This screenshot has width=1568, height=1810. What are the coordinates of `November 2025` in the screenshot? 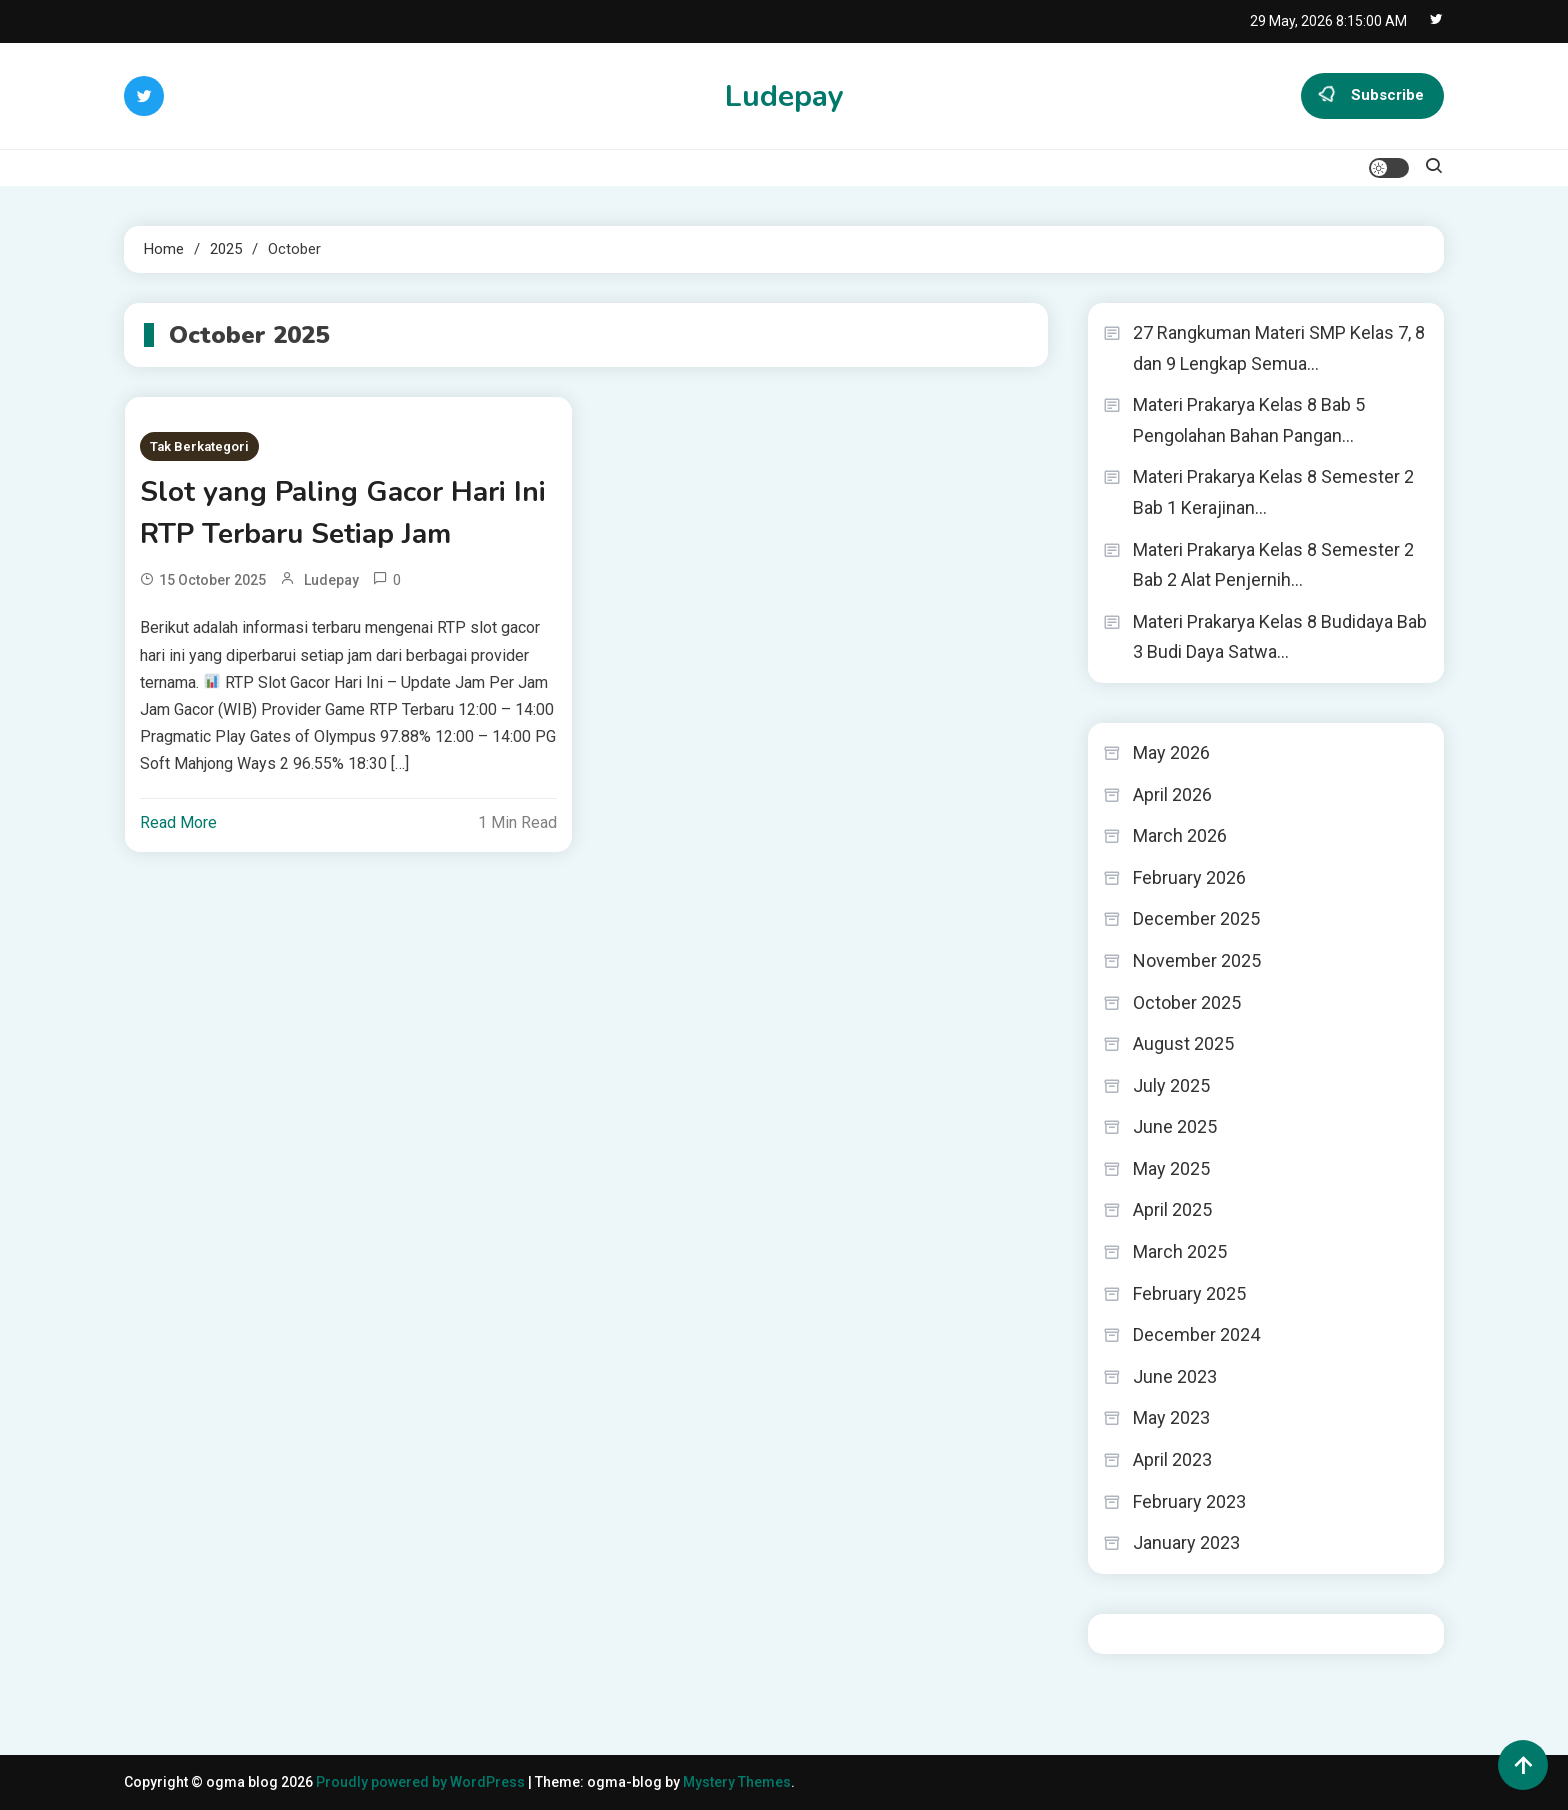 It's located at (1197, 960).